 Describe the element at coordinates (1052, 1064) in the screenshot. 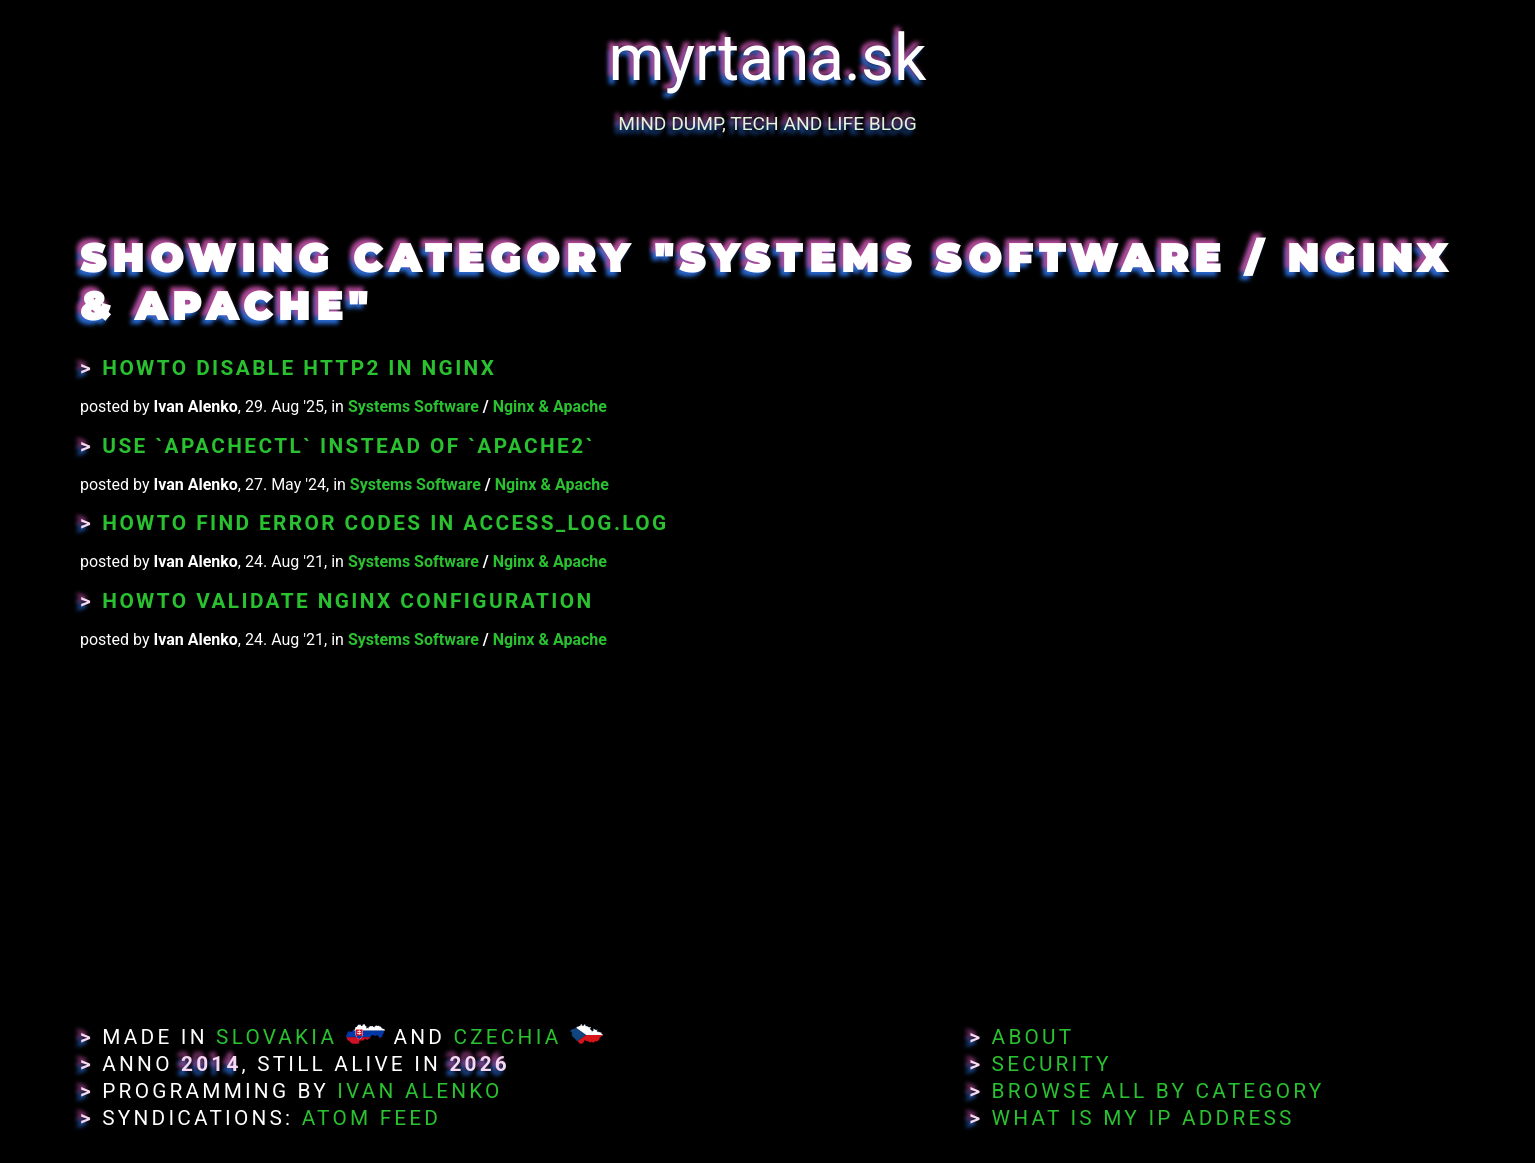

I see `Security` at that location.